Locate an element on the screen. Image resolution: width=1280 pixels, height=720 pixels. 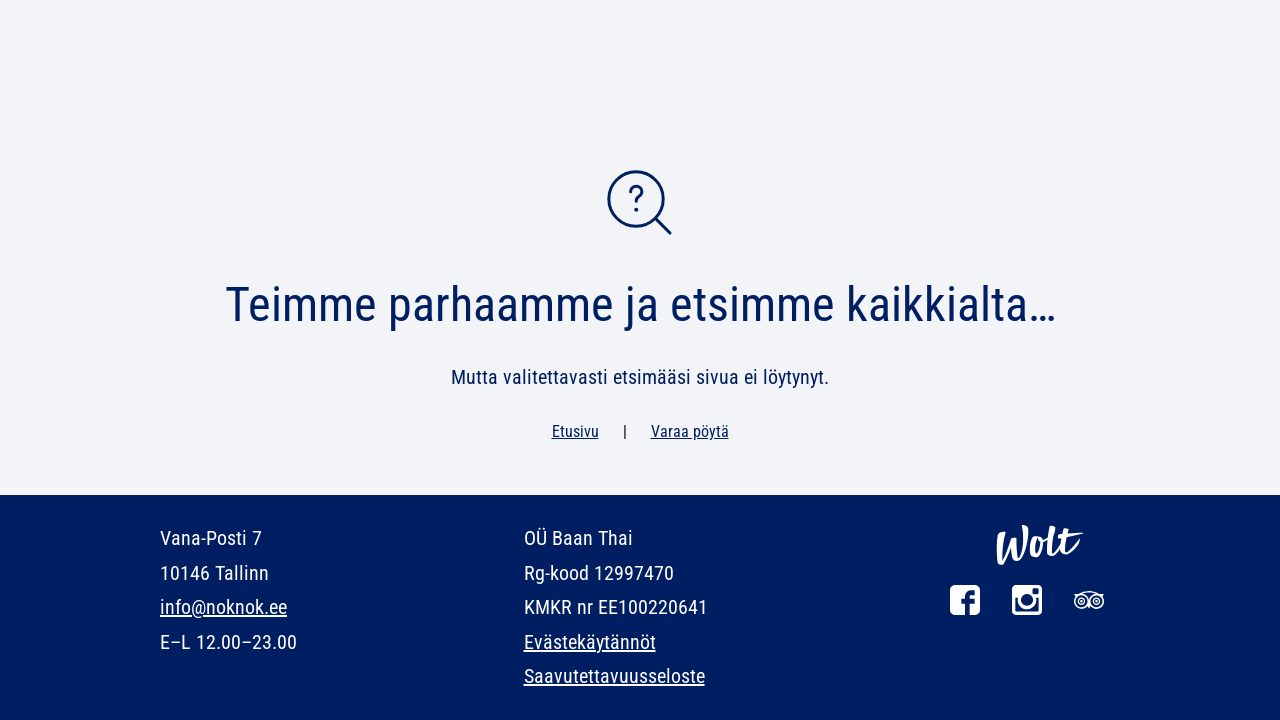
info@noknok.ee is located at coordinates (223, 607).